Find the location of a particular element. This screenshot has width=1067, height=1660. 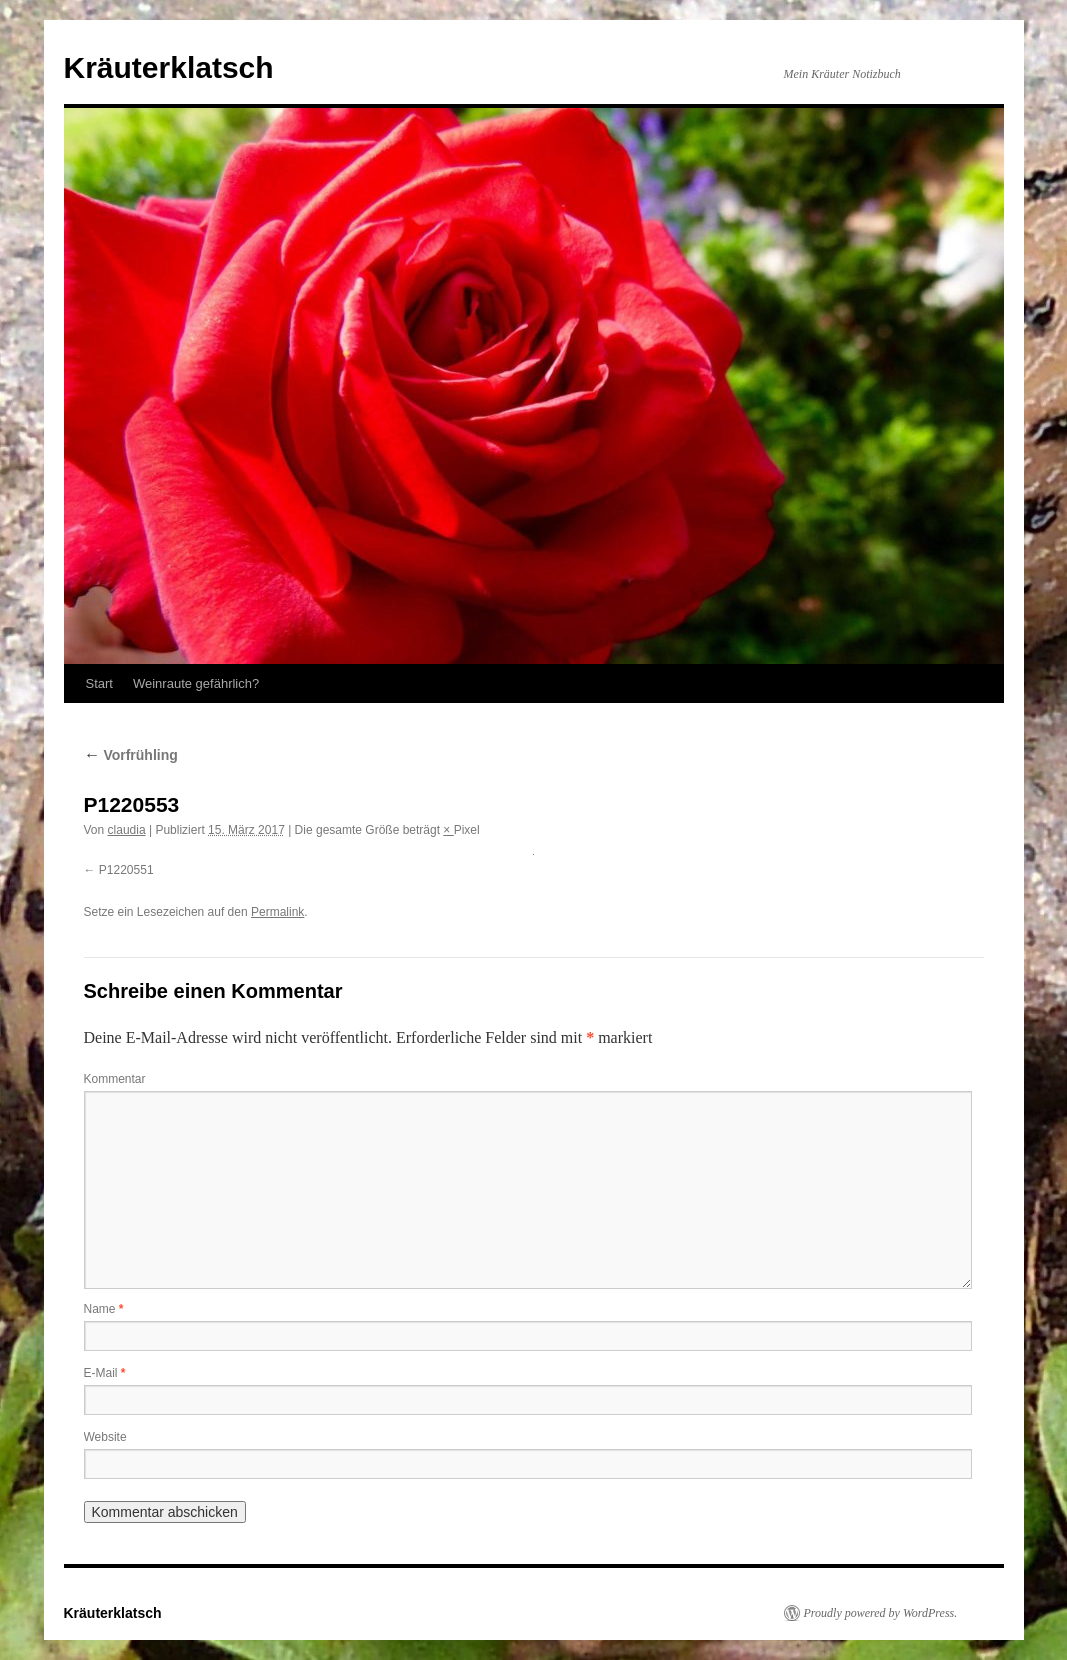

Kommentar is located at coordinates (115, 1079).